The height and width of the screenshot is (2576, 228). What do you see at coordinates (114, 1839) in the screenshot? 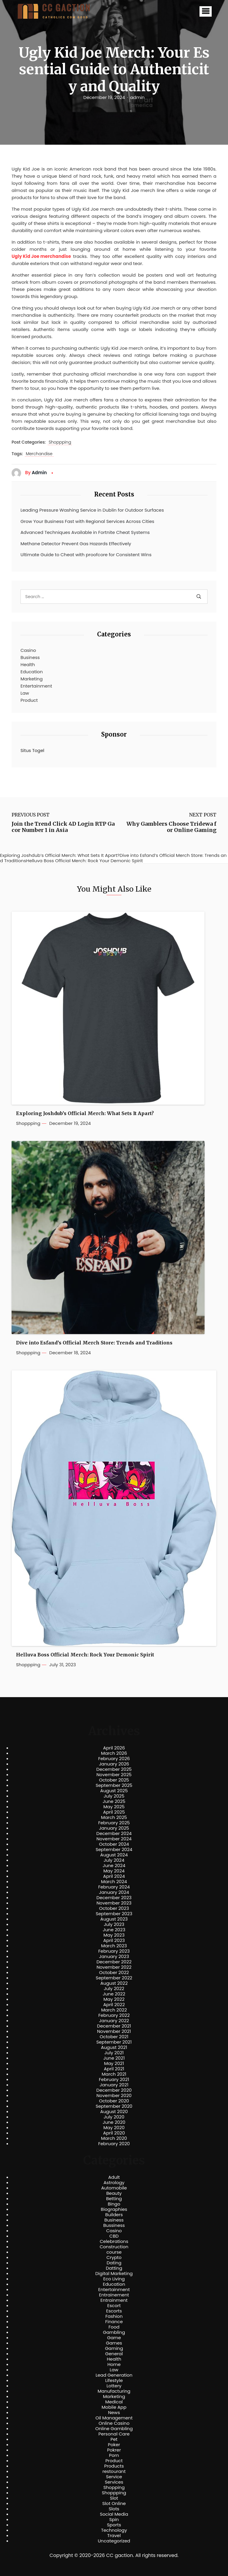
I see `November 2024` at bounding box center [114, 1839].